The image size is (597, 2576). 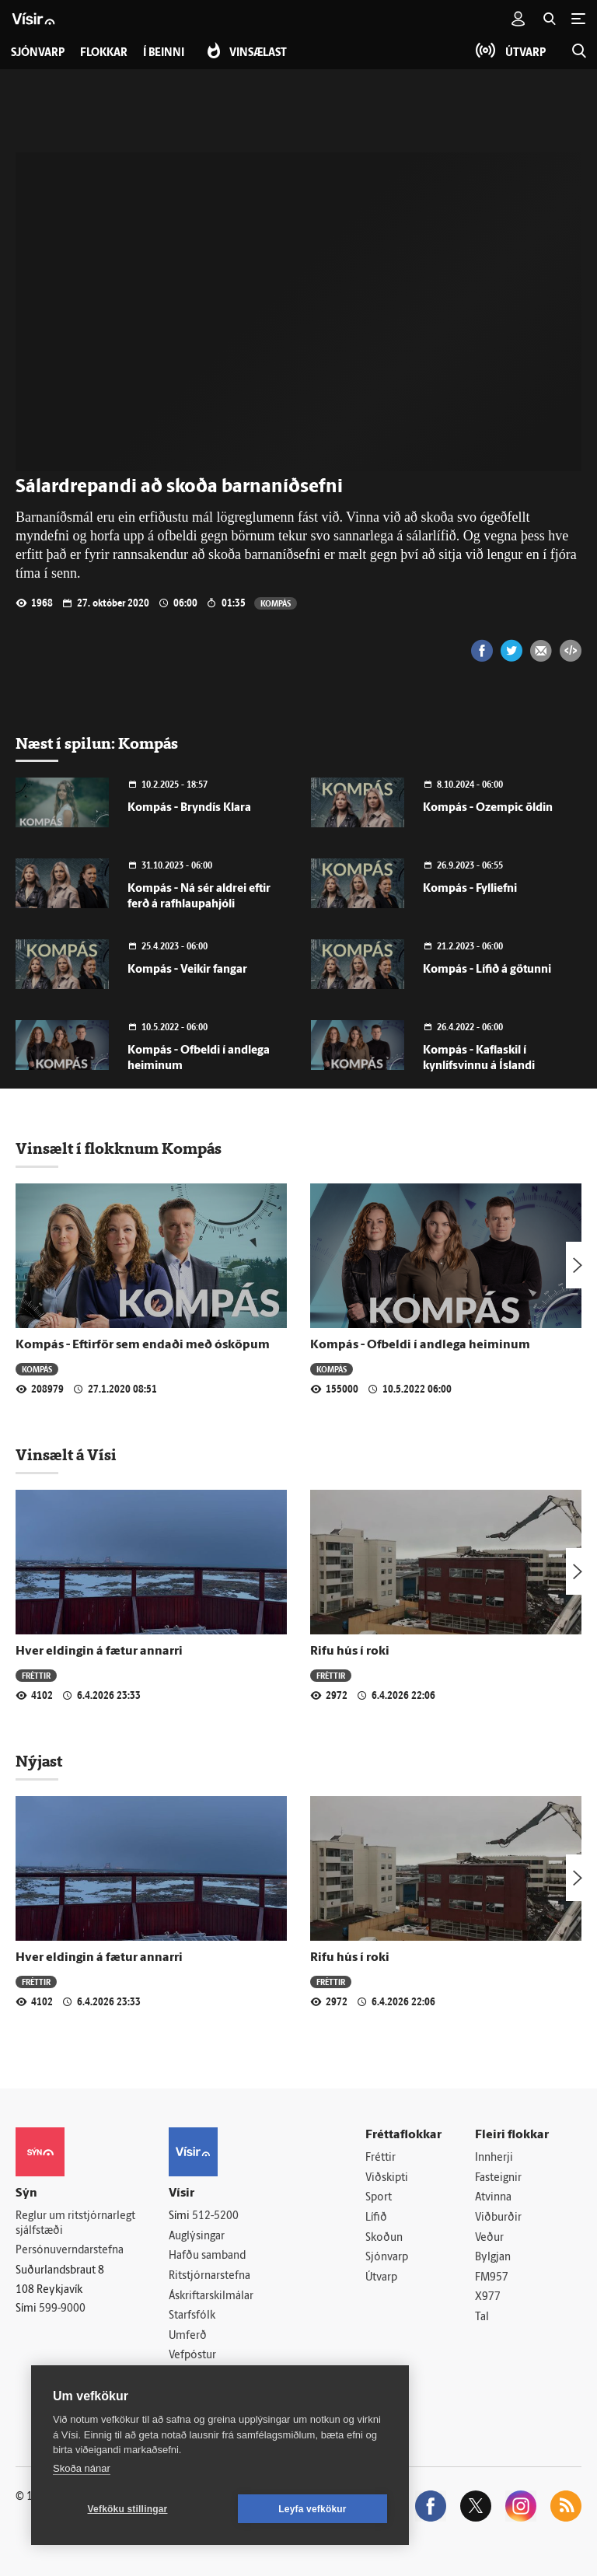 I want to click on Nýjast, so click(x=39, y=1761).